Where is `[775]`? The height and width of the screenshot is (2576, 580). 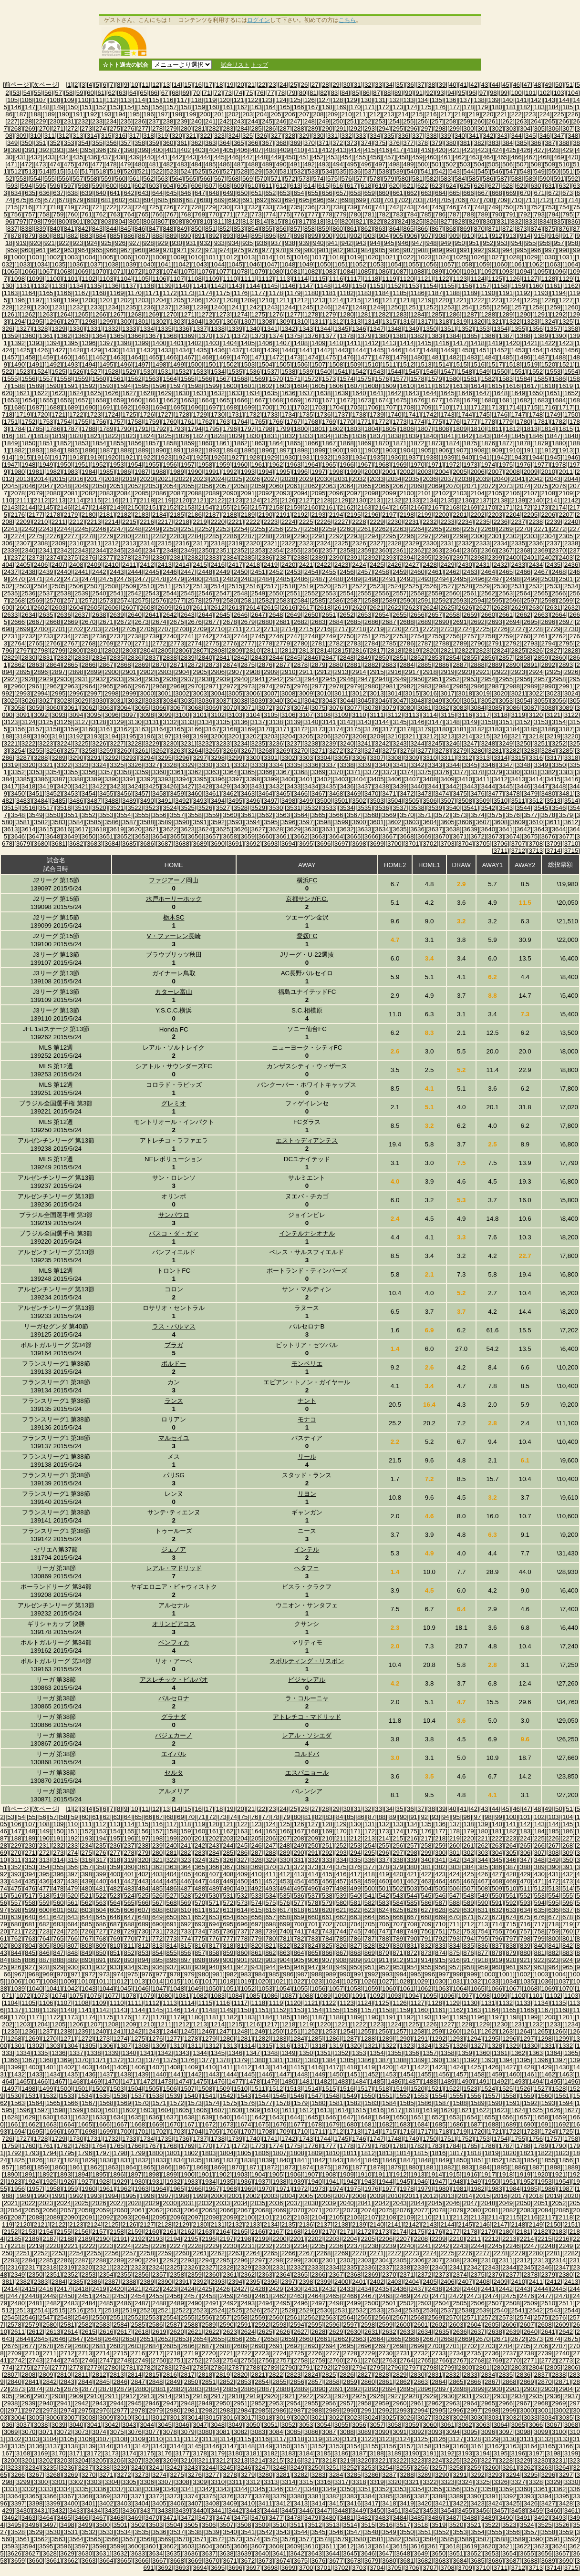 [775] is located at coordinates (285, 214).